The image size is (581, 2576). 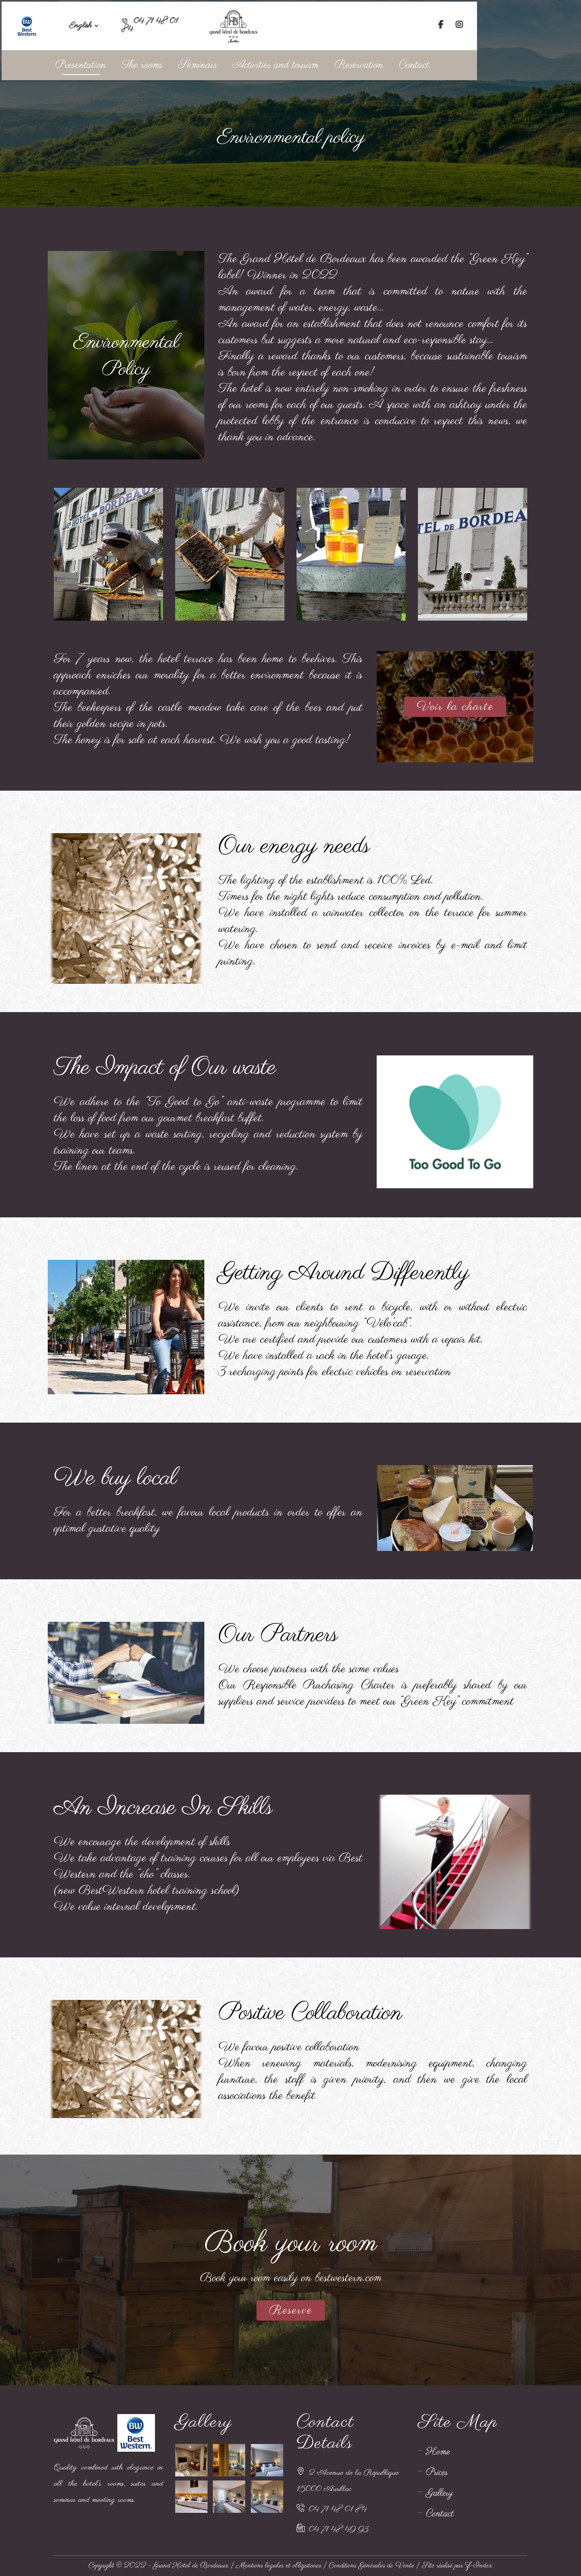 I want to click on Prices, so click(x=437, y=2472).